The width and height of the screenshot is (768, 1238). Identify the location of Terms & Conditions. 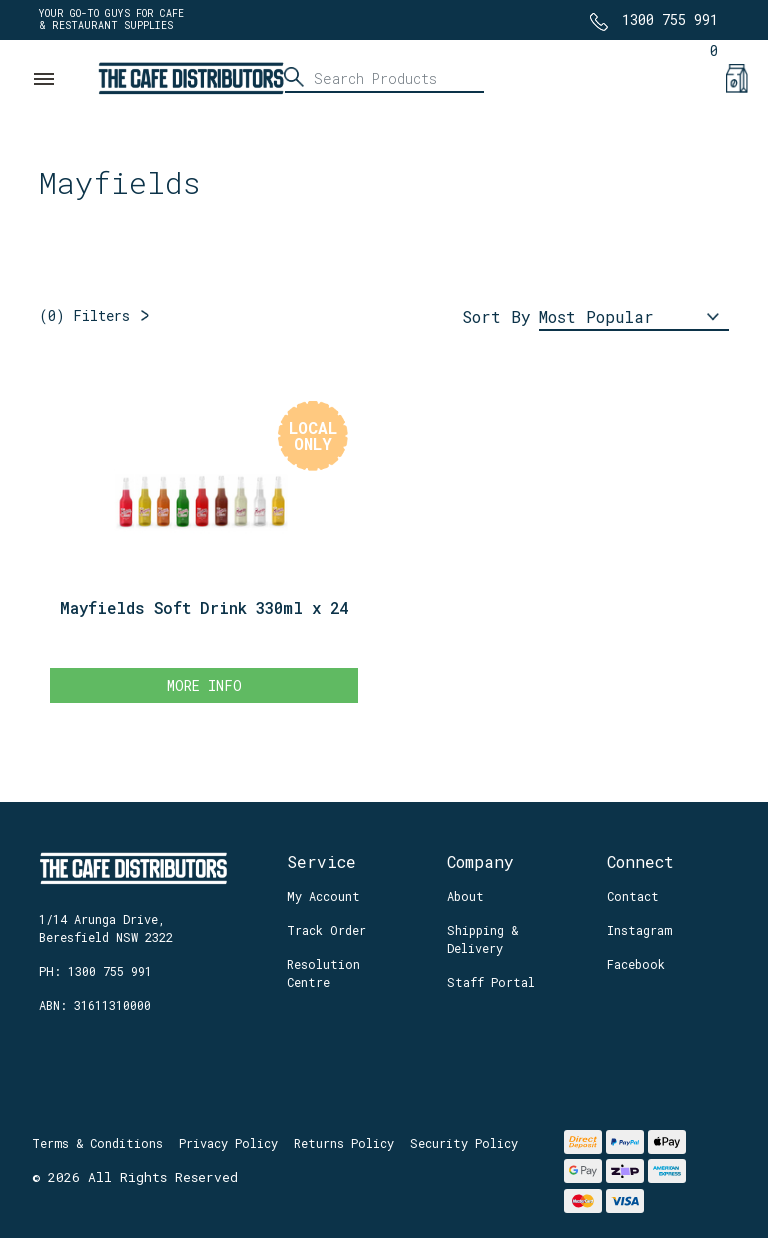
(97, 1143).